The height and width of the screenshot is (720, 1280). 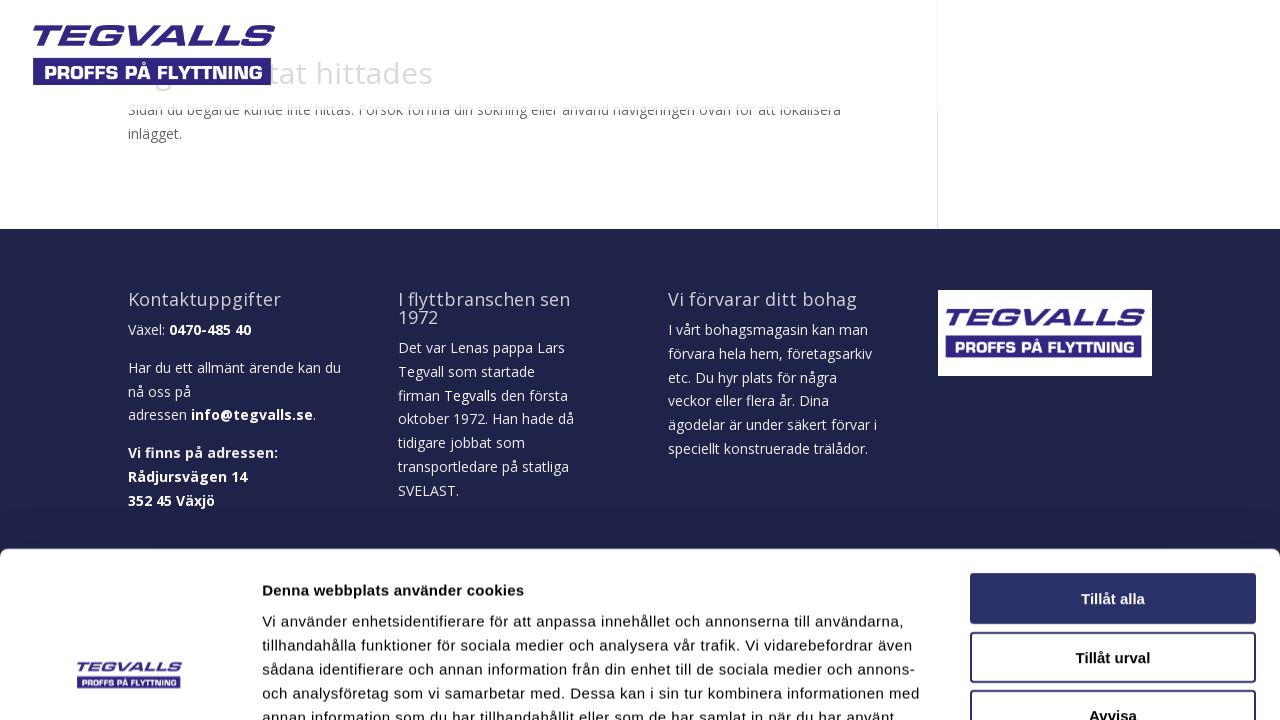 What do you see at coordinates (1113, 515) in the screenshot?
I see `Tillåt urval` at bounding box center [1113, 515].